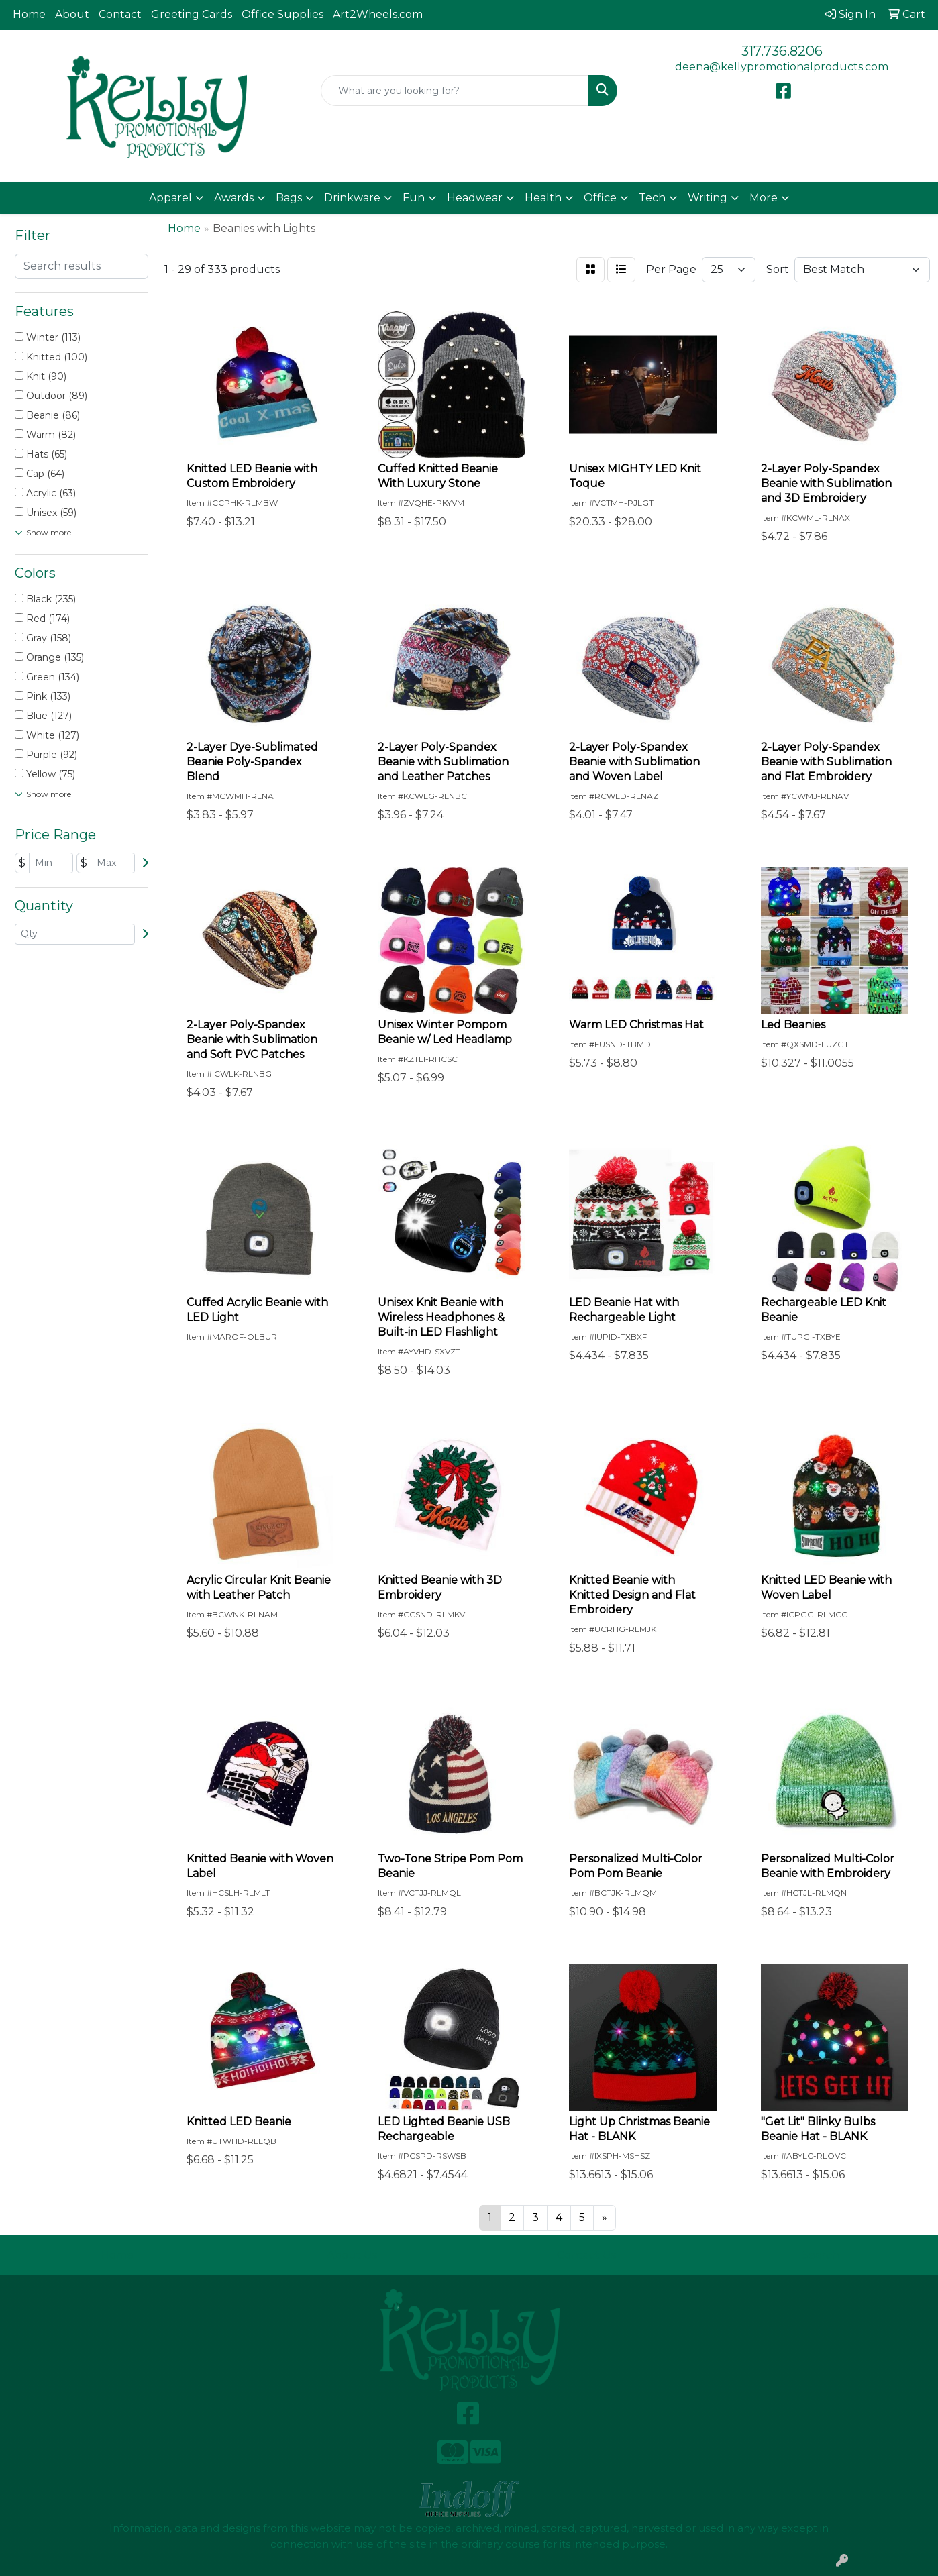 The image size is (938, 2576). Describe the element at coordinates (352, 2255) in the screenshot. I see `About Us` at that location.